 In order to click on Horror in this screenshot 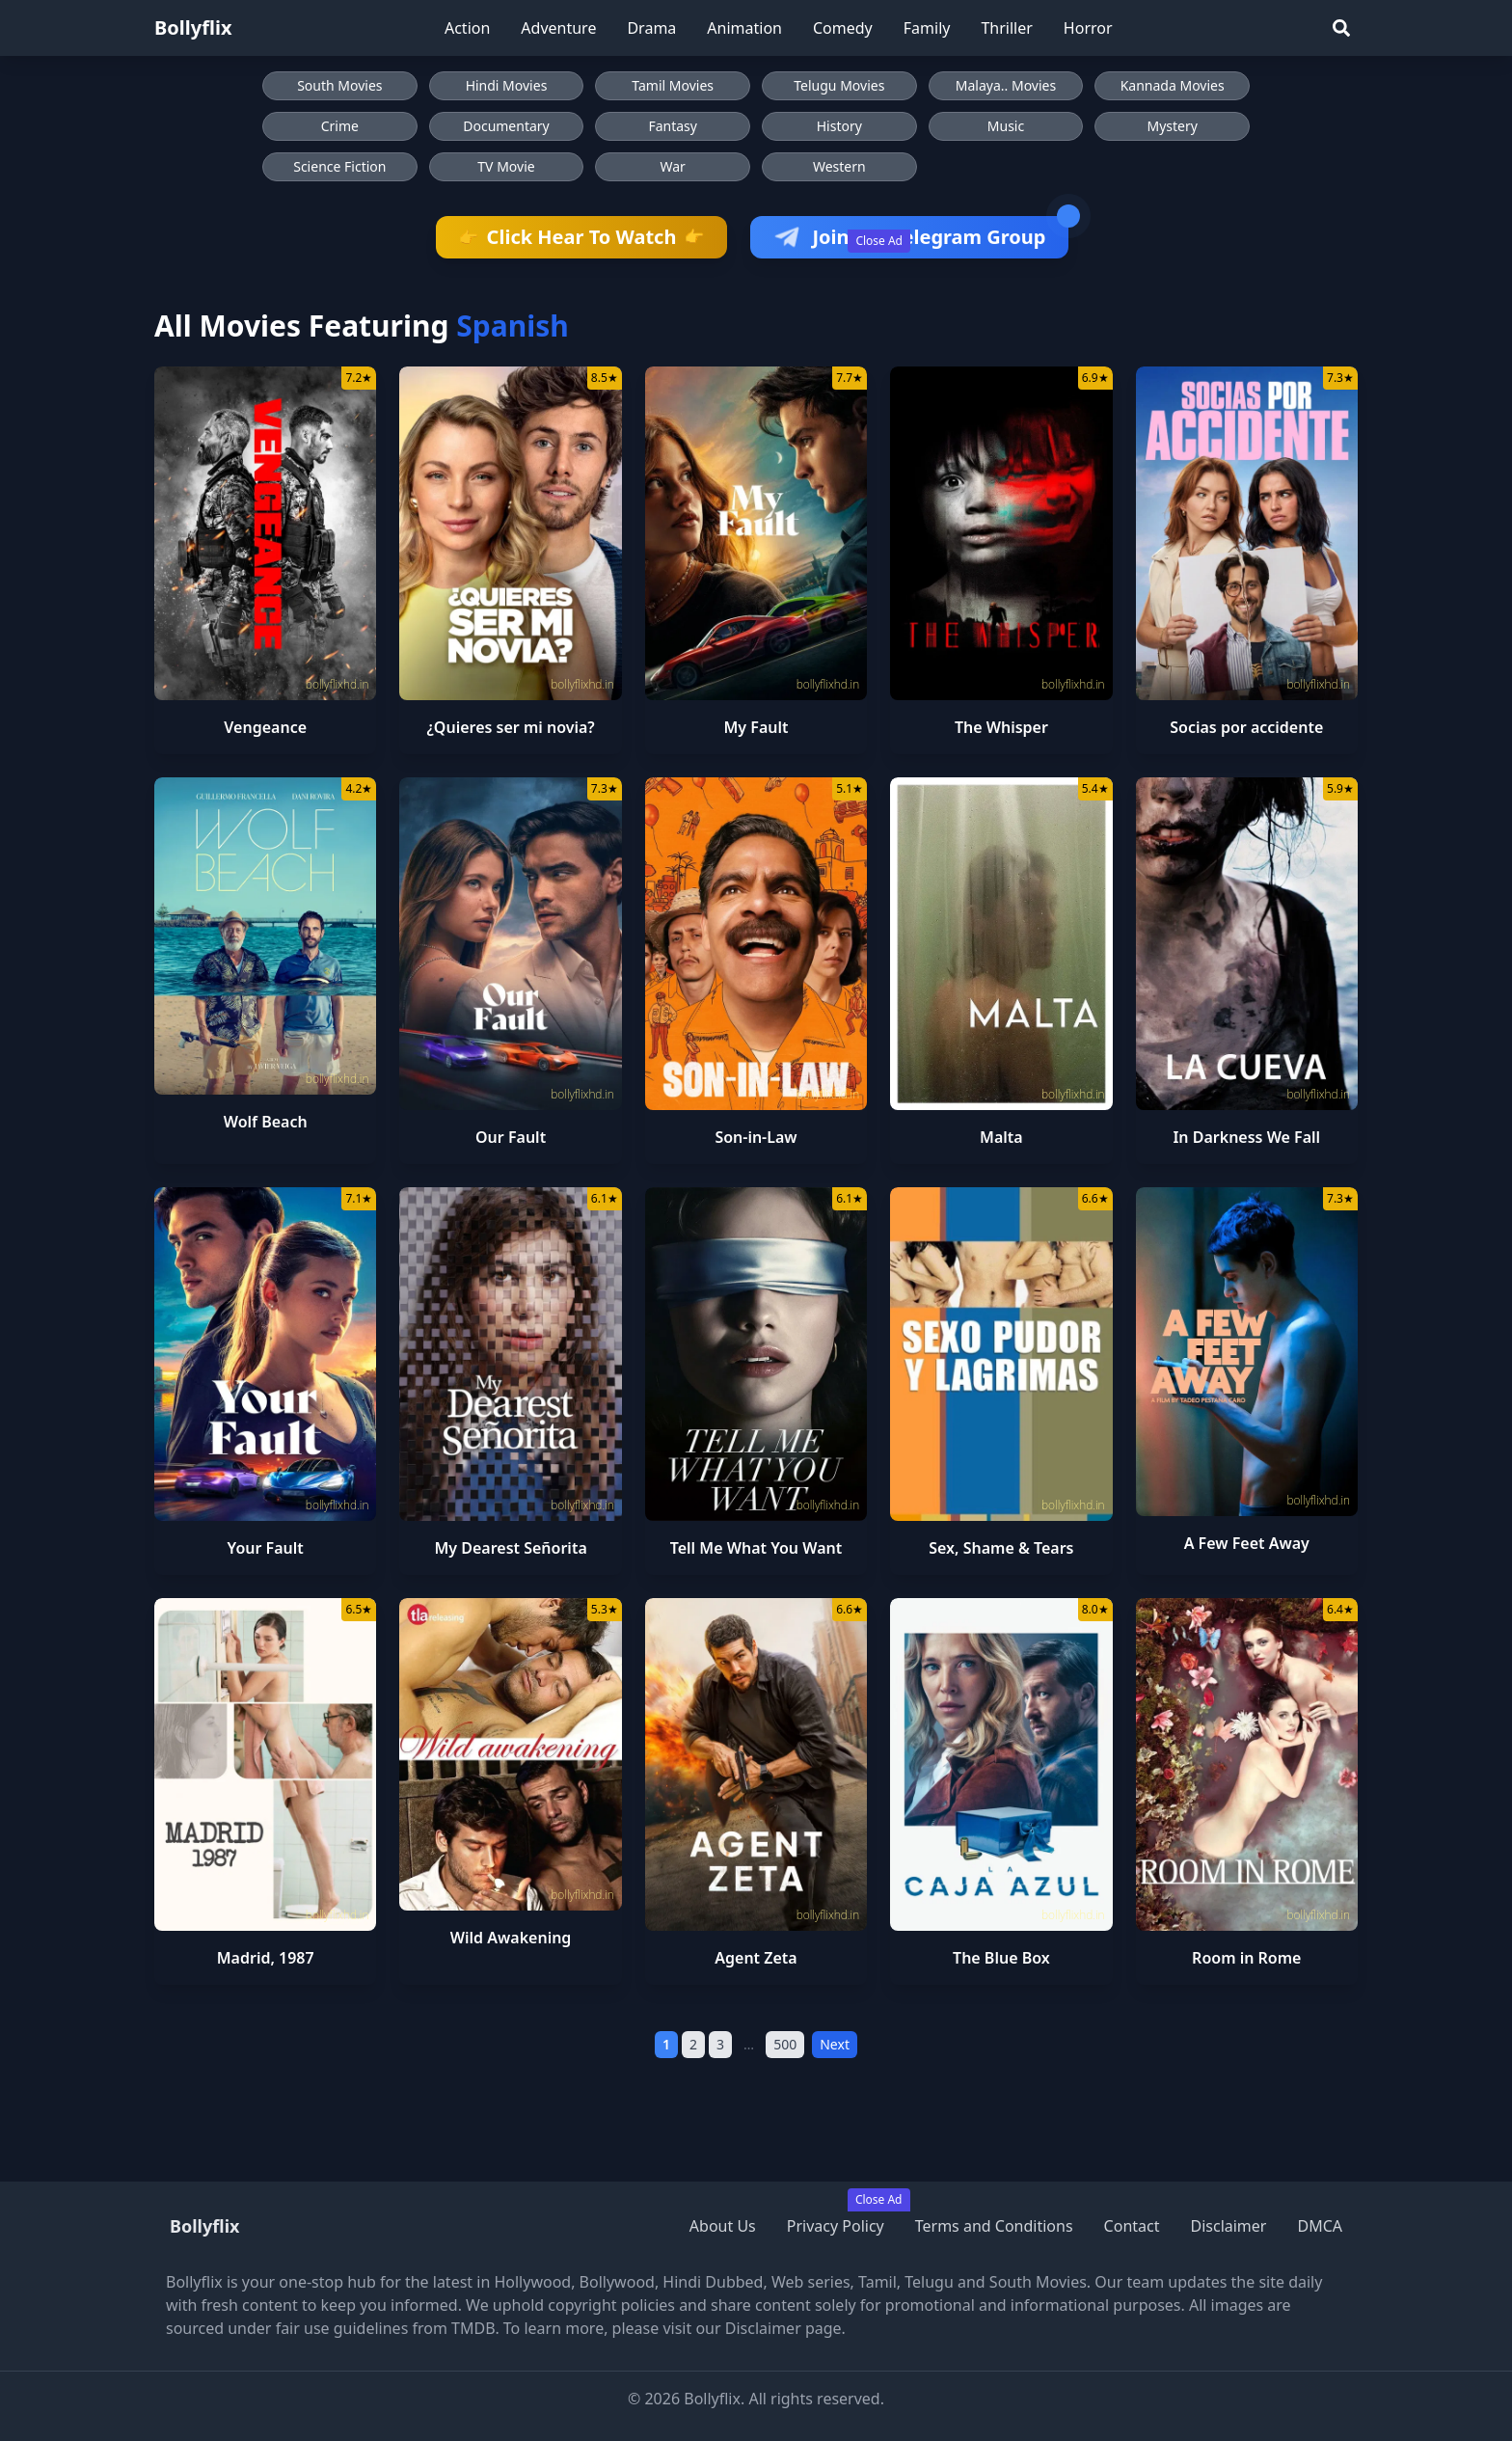, I will do `click(1088, 28)`.